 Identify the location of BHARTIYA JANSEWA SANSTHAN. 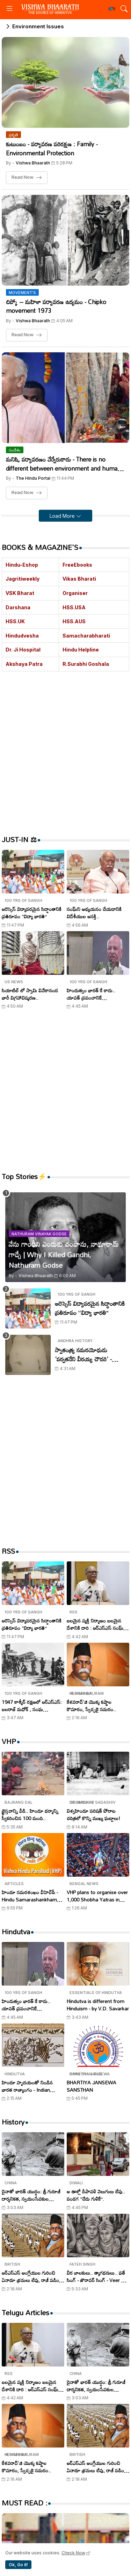
(91, 2086).